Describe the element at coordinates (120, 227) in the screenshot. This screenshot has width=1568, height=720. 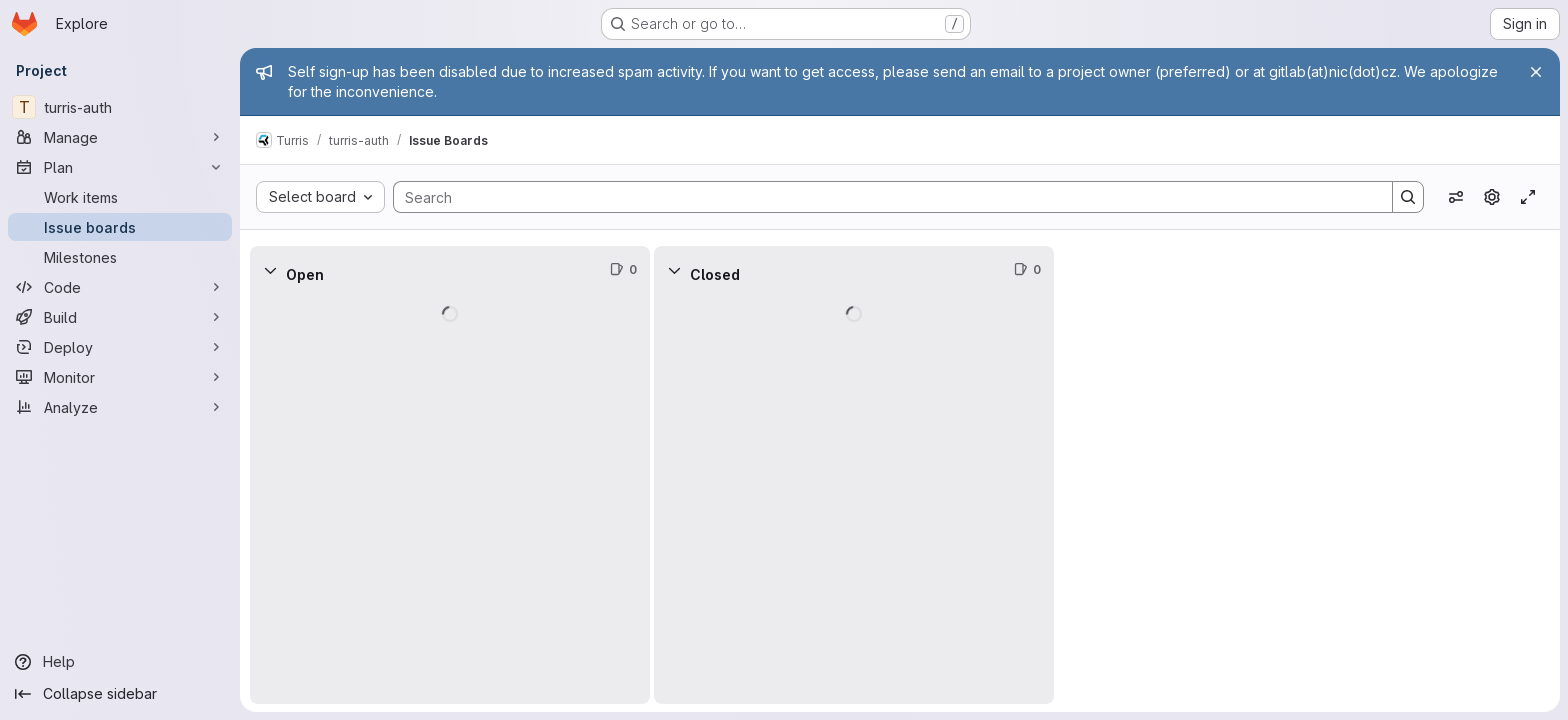
I see `[Issue boards]` at that location.